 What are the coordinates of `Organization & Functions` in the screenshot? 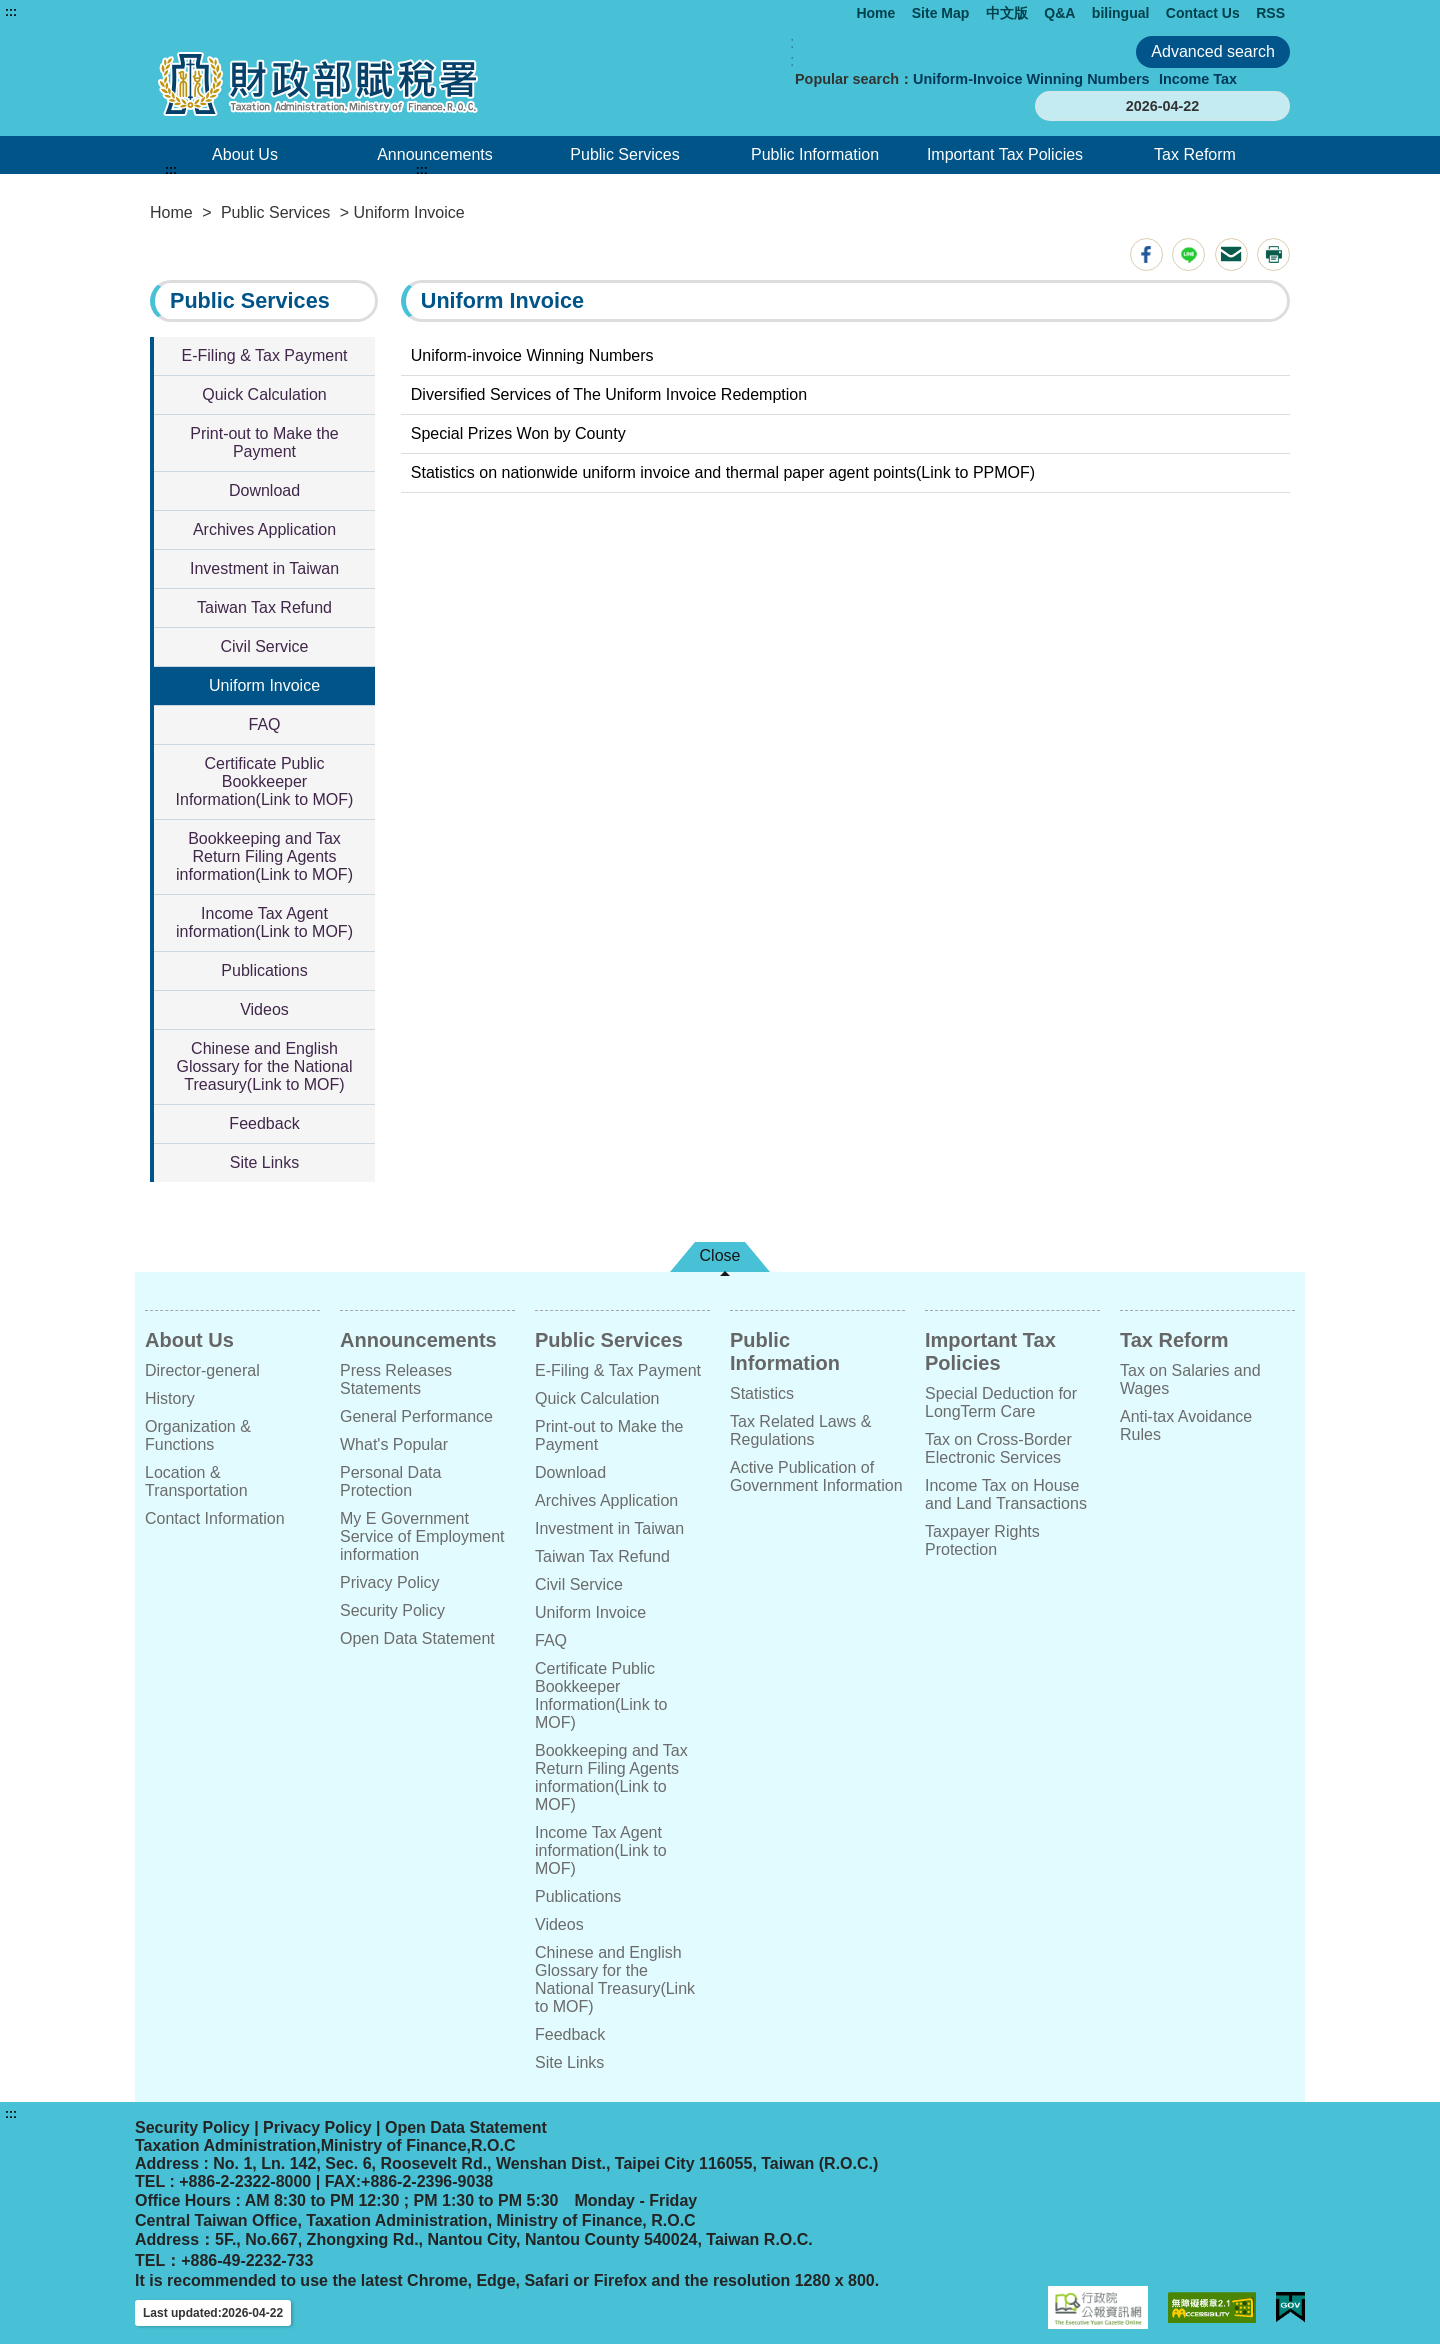 It's located at (198, 1435).